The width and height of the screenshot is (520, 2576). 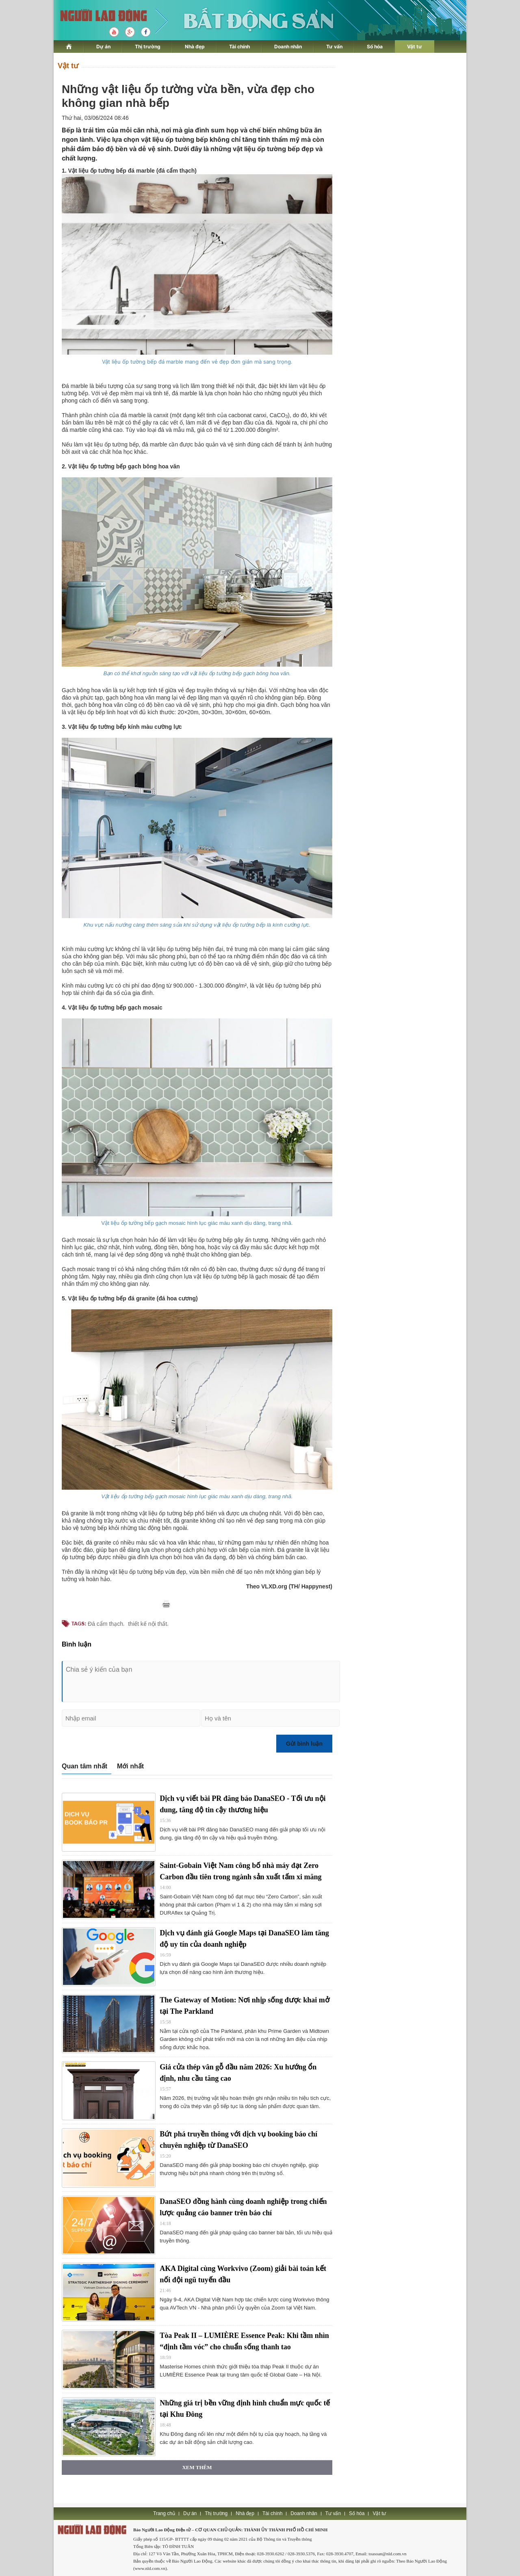 What do you see at coordinates (130, 1766) in the screenshot?
I see `Mới nhất` at bounding box center [130, 1766].